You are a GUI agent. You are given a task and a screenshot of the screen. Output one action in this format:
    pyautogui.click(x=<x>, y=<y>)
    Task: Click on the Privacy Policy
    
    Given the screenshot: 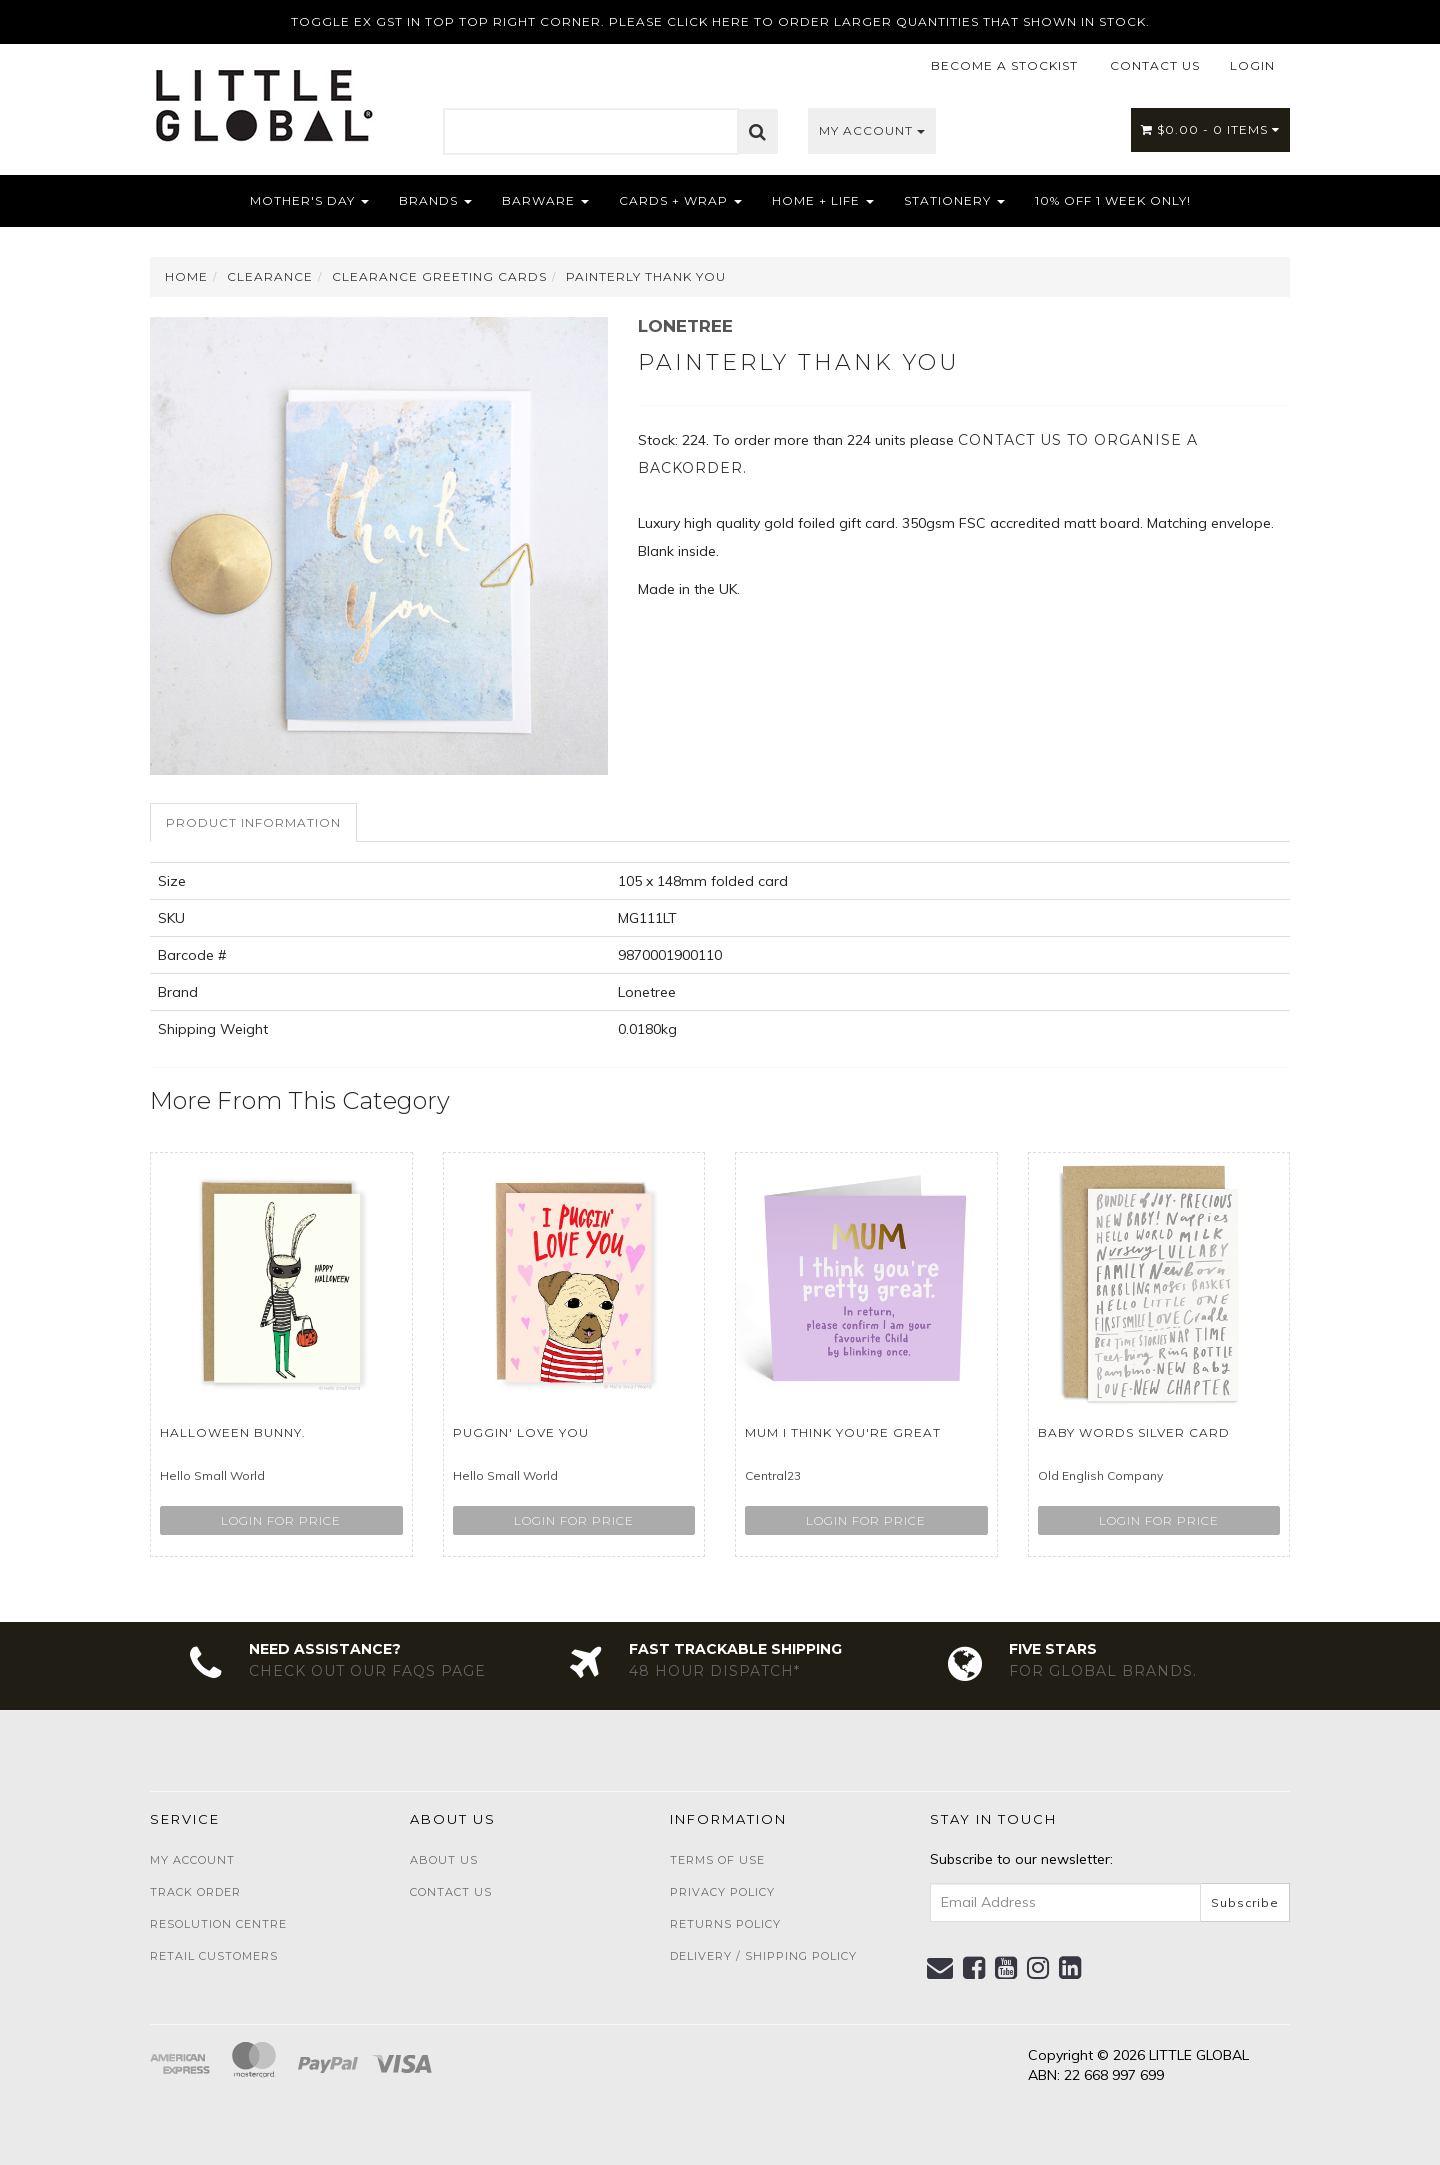 What is the action you would take?
    pyautogui.click(x=722, y=1892)
    